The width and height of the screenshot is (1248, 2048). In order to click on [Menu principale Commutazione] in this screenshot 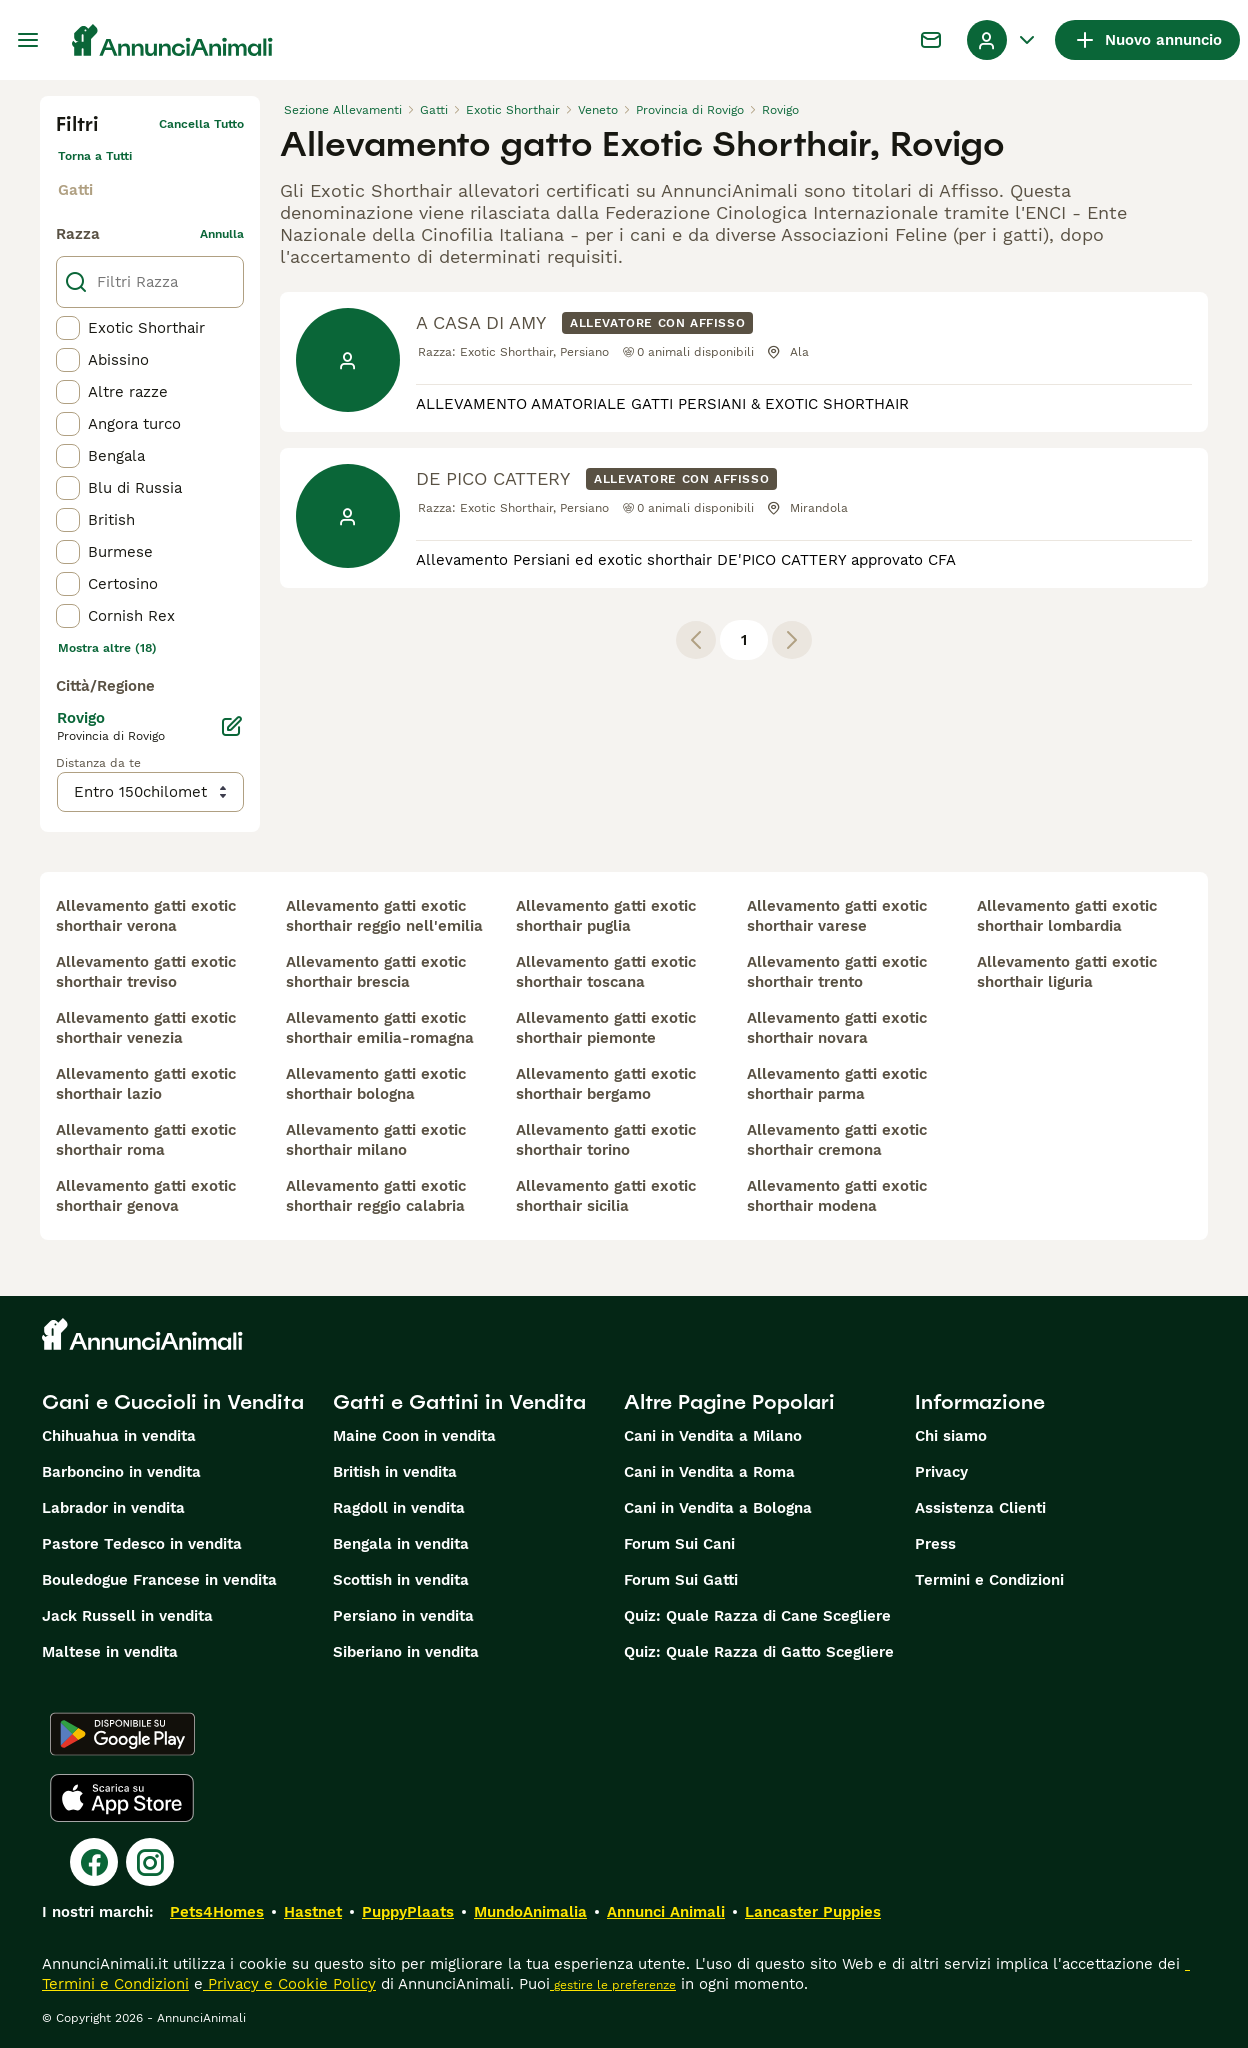, I will do `click(28, 40)`.